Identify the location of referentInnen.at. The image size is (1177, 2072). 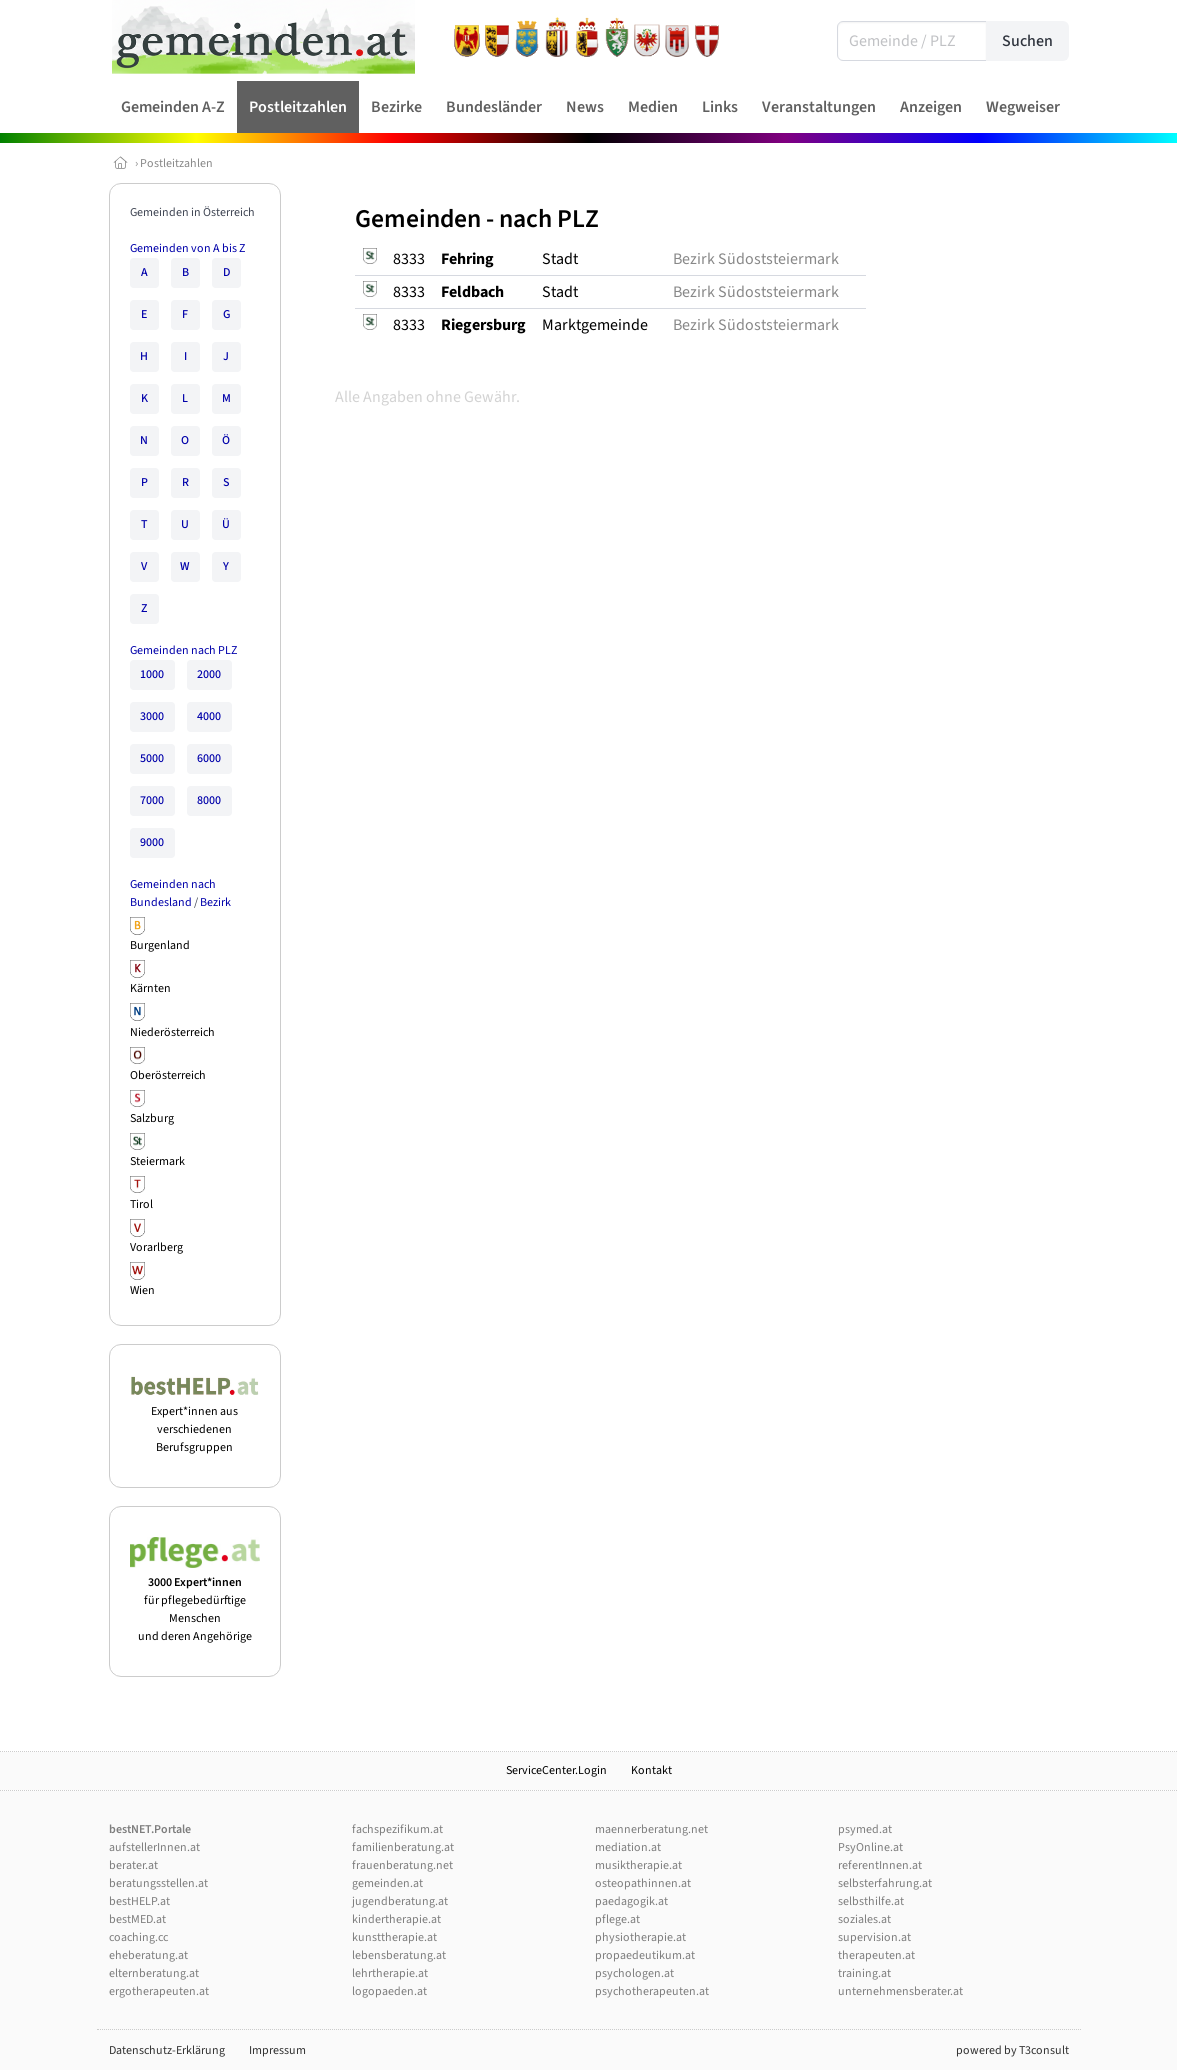
(880, 1865).